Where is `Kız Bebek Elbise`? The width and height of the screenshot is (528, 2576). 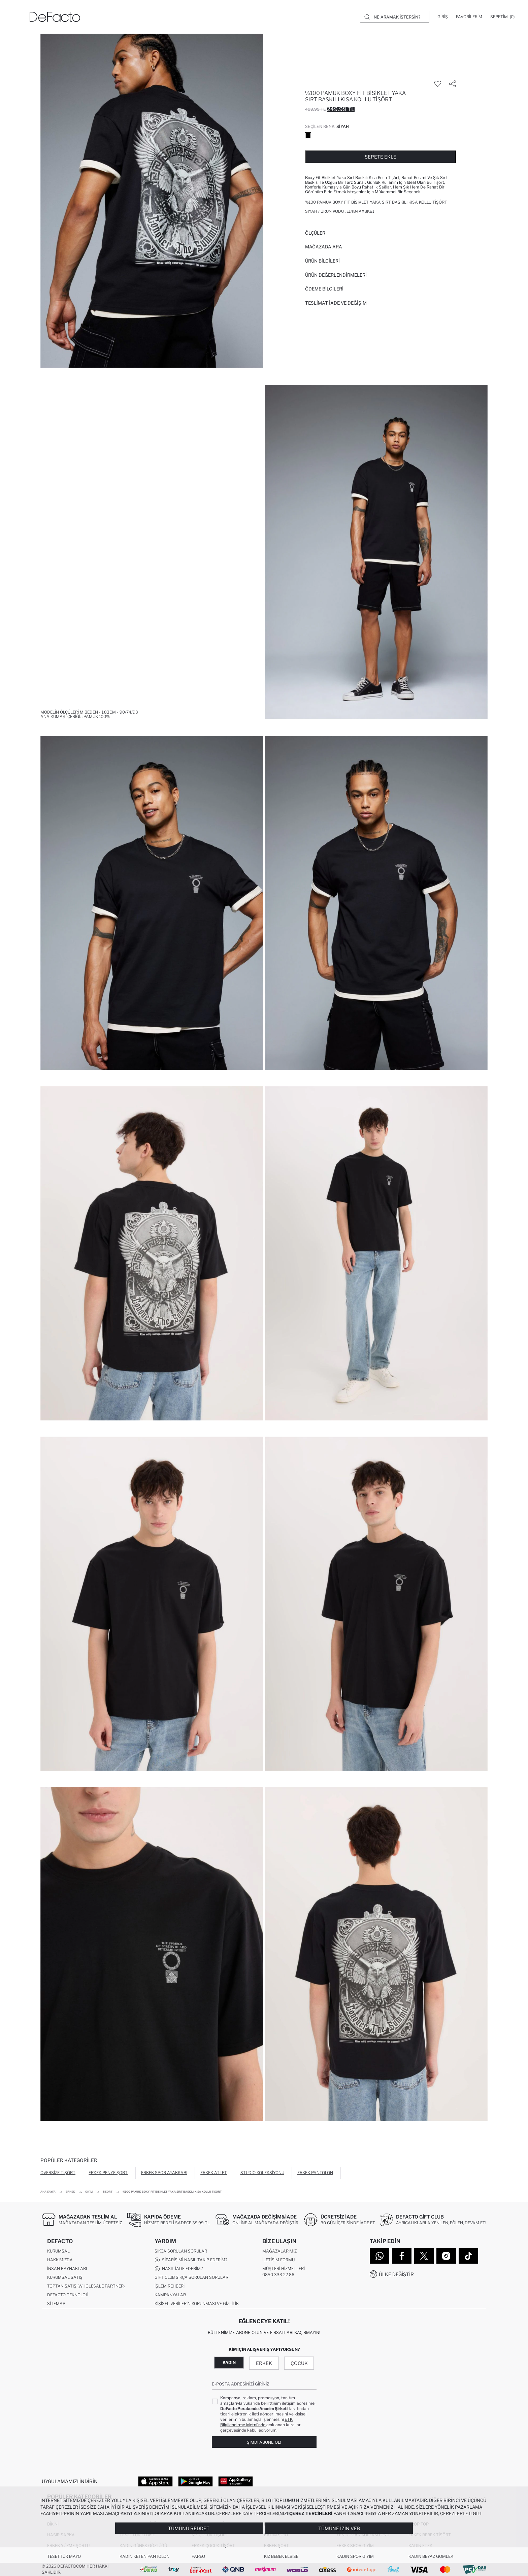 Kız Bebek Elbise is located at coordinates (281, 2556).